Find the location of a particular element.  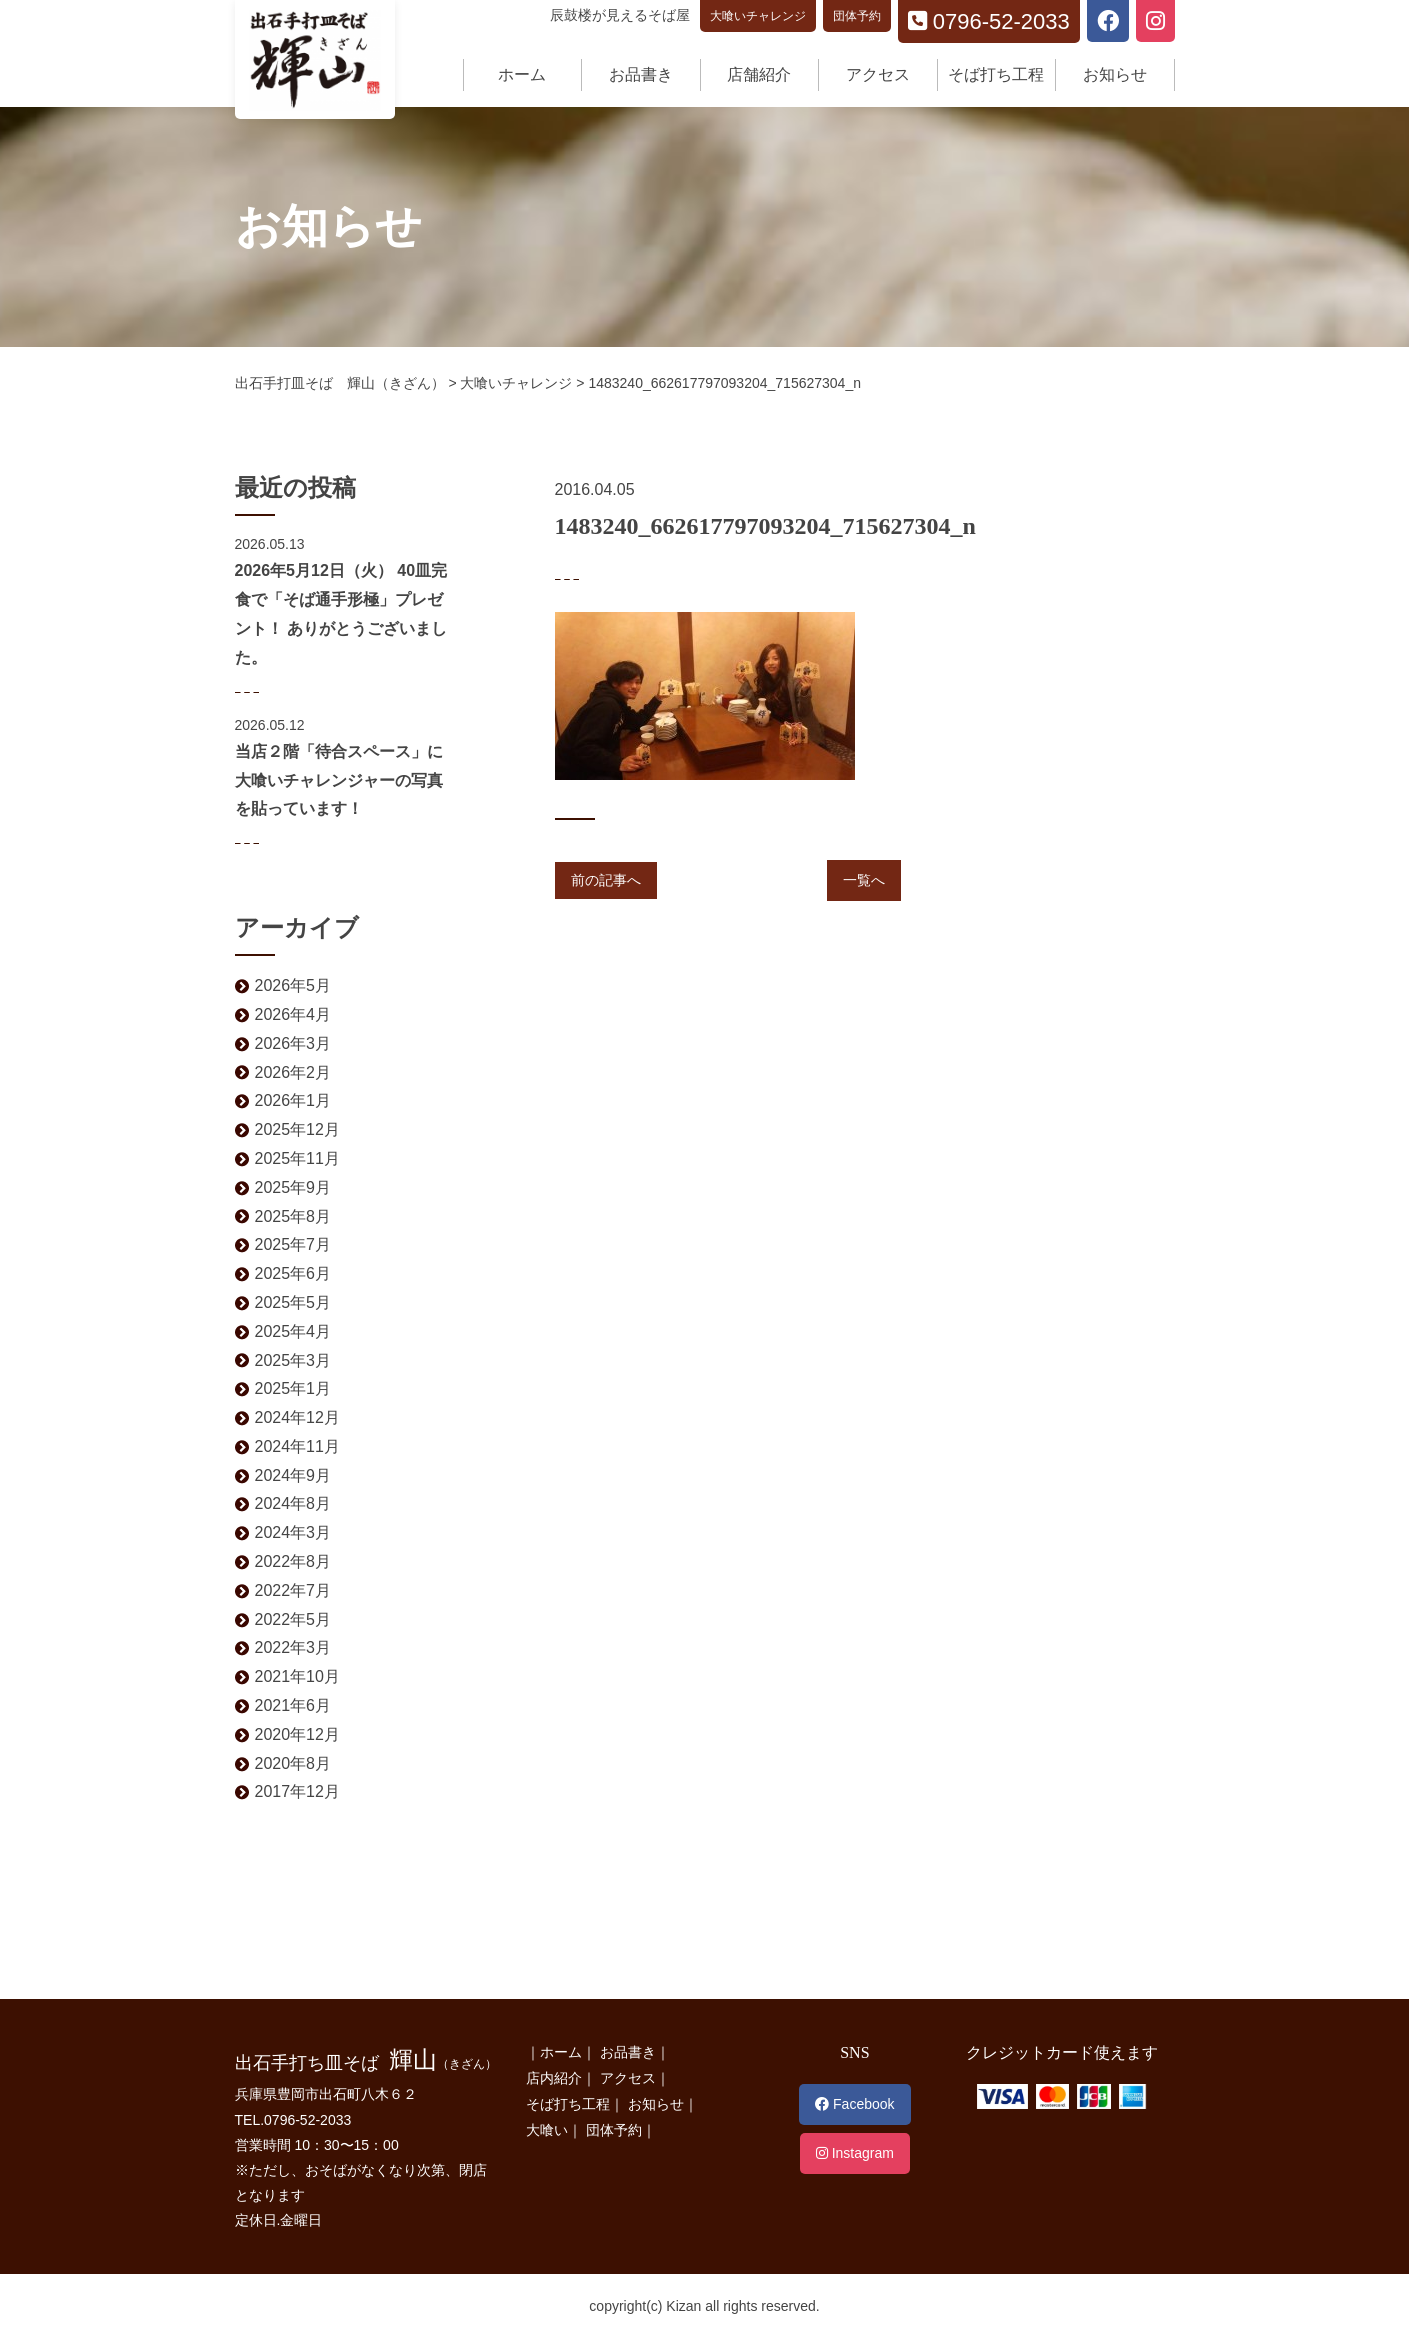

2025年3月 is located at coordinates (293, 1360).